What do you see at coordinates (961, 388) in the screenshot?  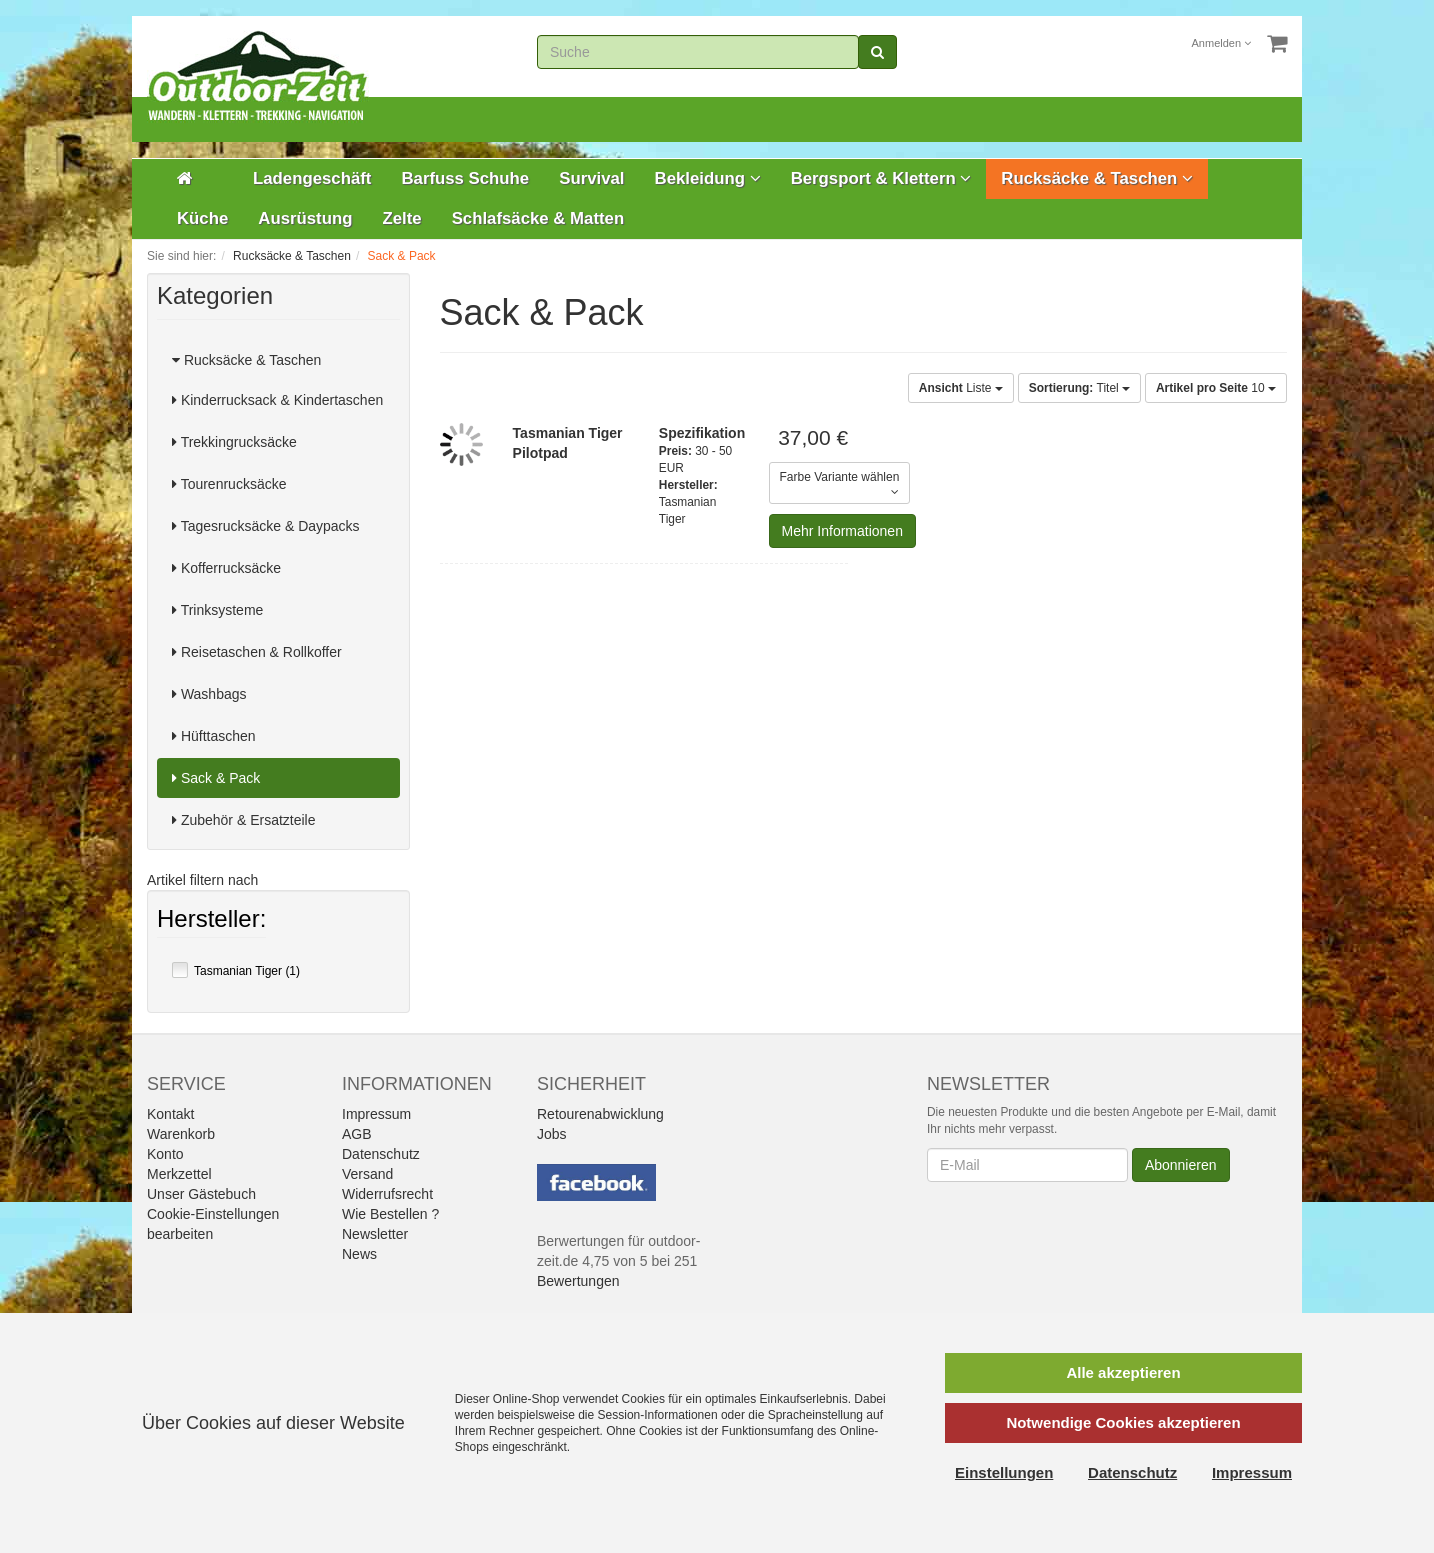 I see `Liste` at bounding box center [961, 388].